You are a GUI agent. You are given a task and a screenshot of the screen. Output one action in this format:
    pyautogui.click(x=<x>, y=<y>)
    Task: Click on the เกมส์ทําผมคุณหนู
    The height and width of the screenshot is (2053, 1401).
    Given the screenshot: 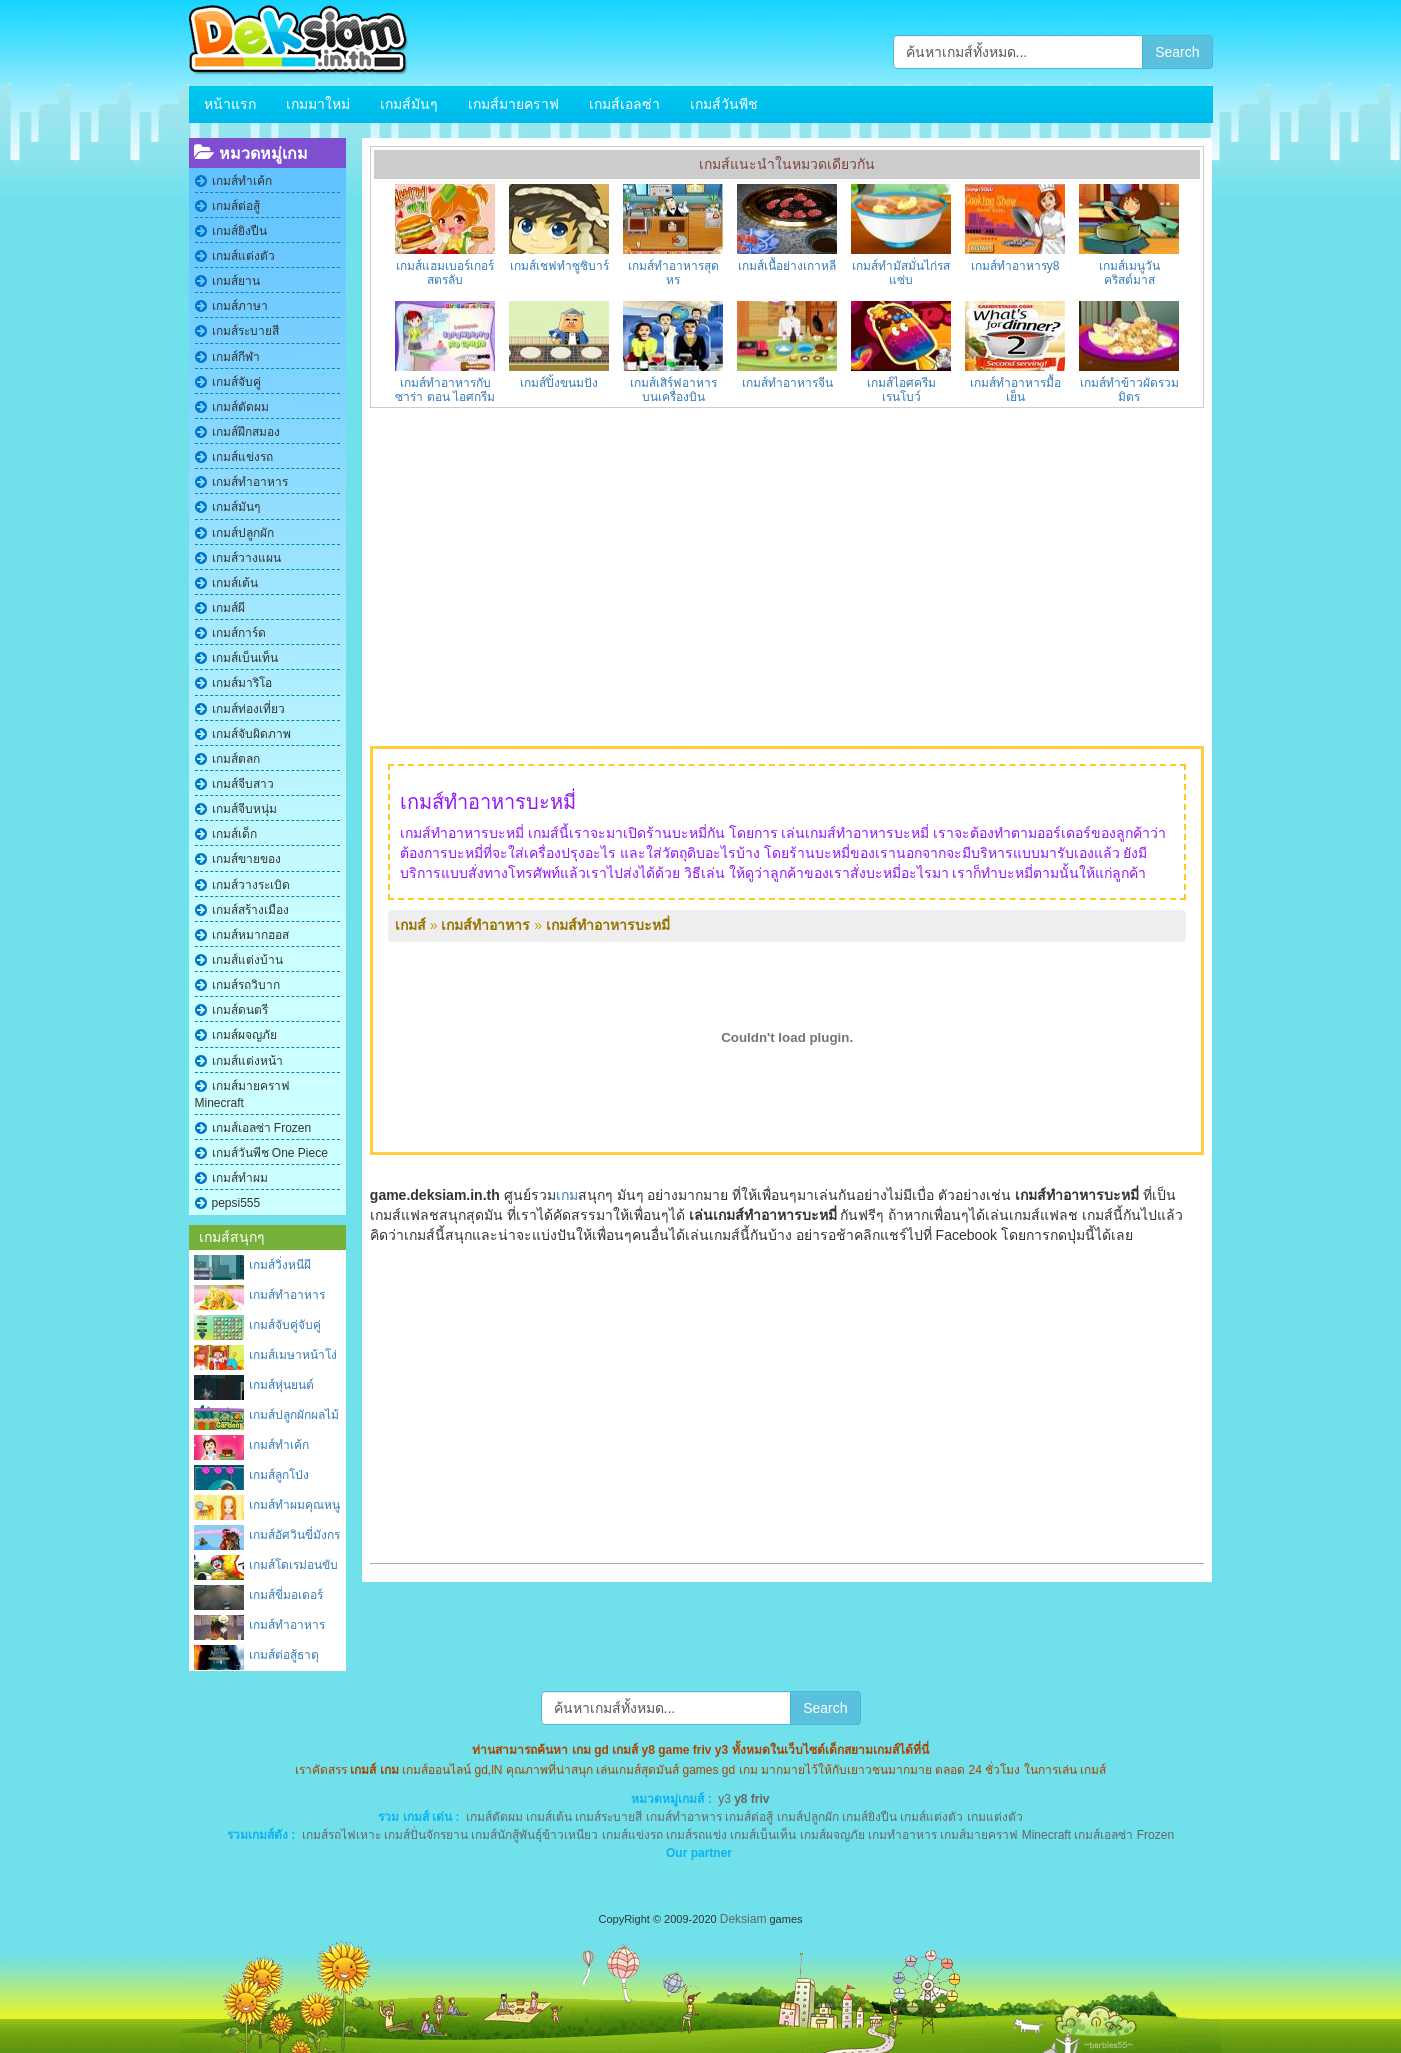 What is the action you would take?
    pyautogui.click(x=294, y=1505)
    